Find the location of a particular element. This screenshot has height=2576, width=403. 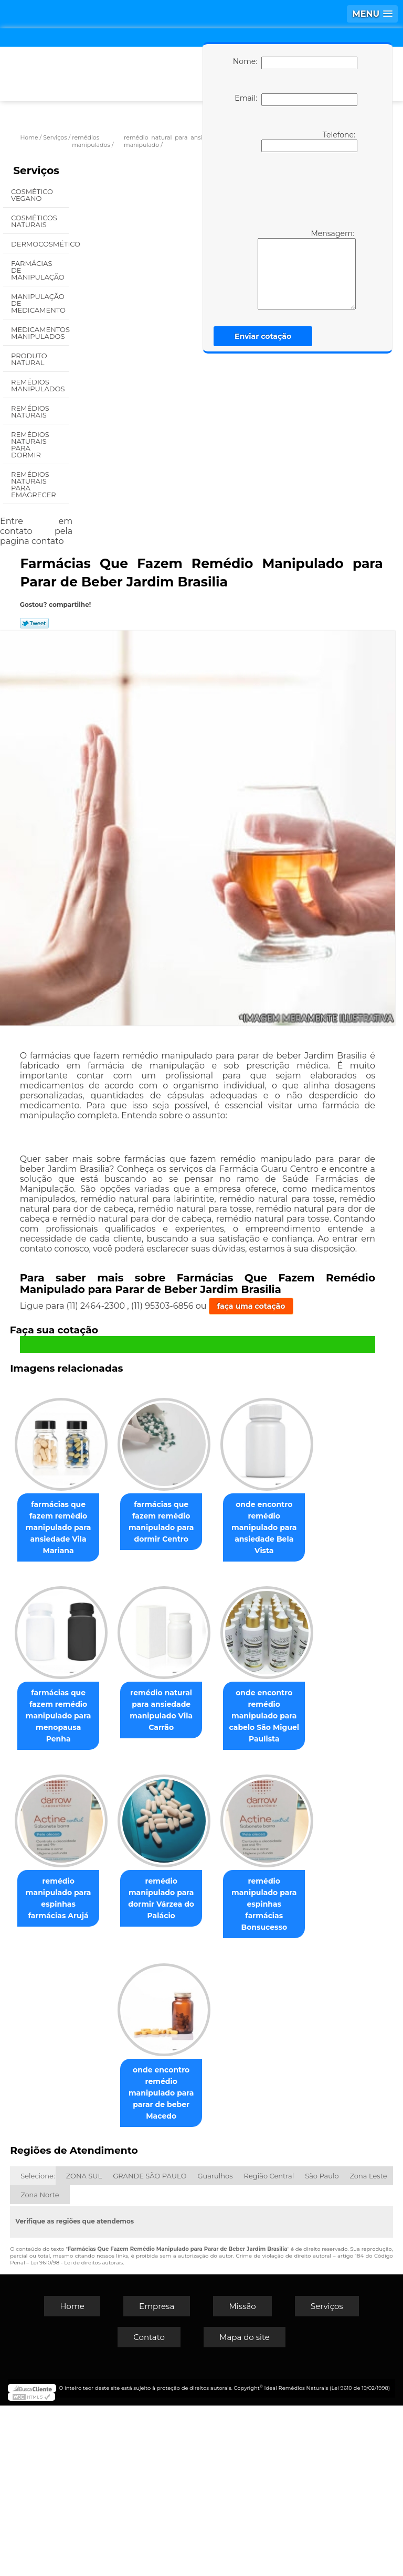

farmácias que fazem remédio manipulado para ansiedade Vila Mariana is located at coordinates (107, 1526).